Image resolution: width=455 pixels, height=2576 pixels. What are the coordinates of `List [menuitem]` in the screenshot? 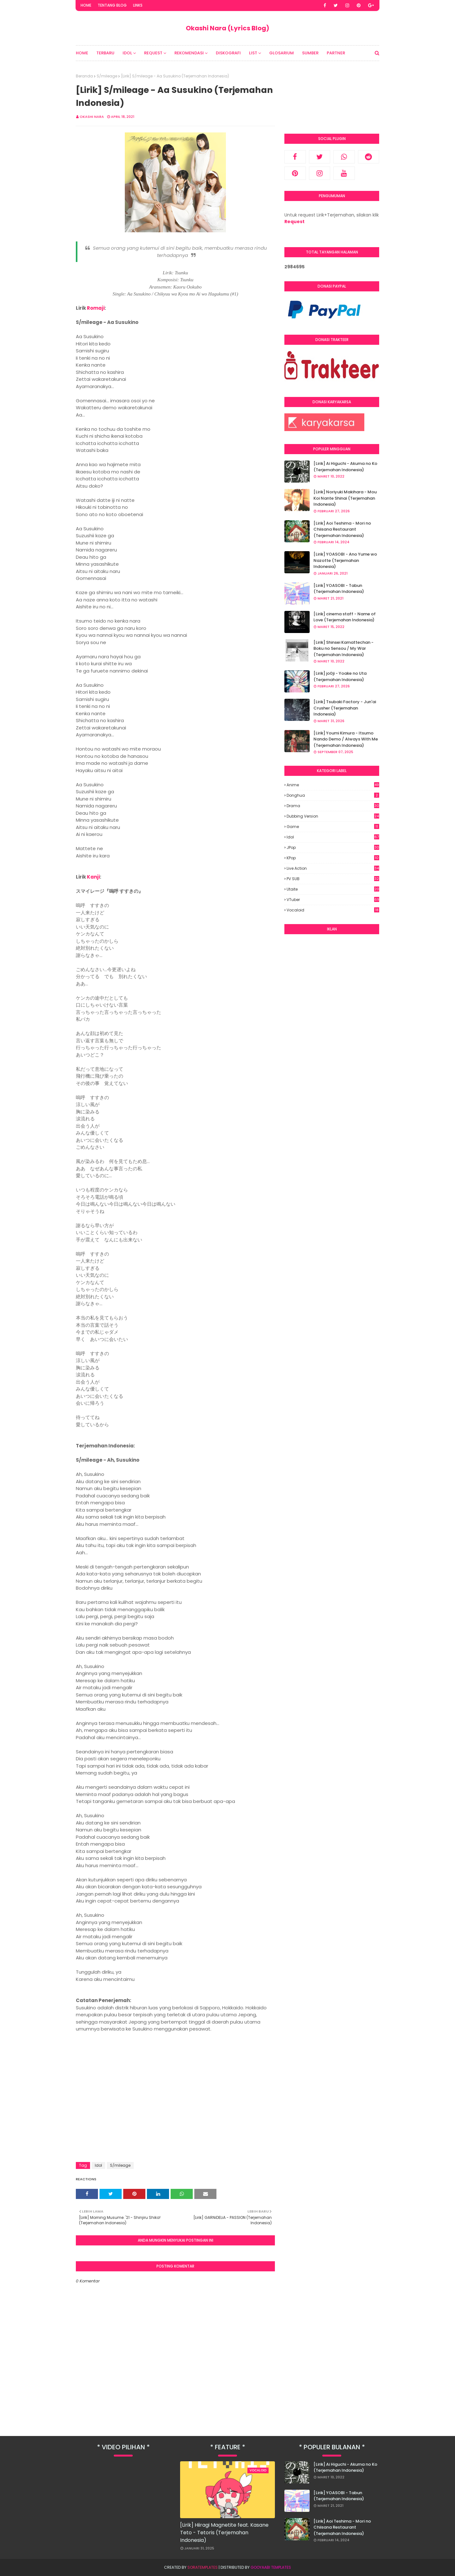 It's located at (253, 53).